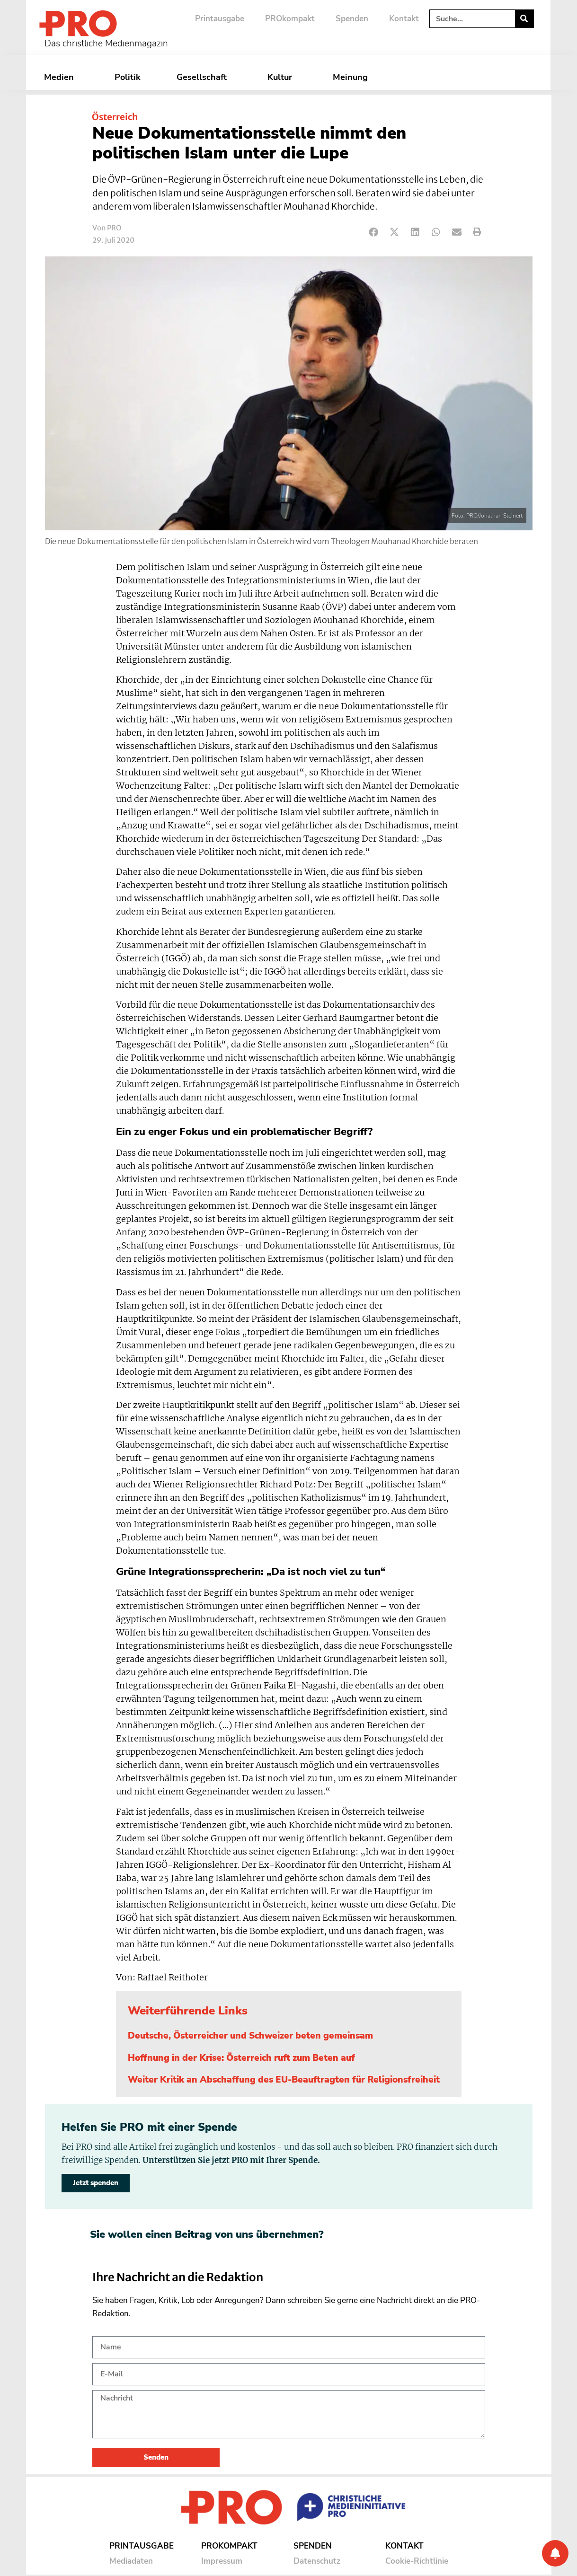 This screenshot has height=2576, width=577. I want to click on Kultur, so click(282, 77).